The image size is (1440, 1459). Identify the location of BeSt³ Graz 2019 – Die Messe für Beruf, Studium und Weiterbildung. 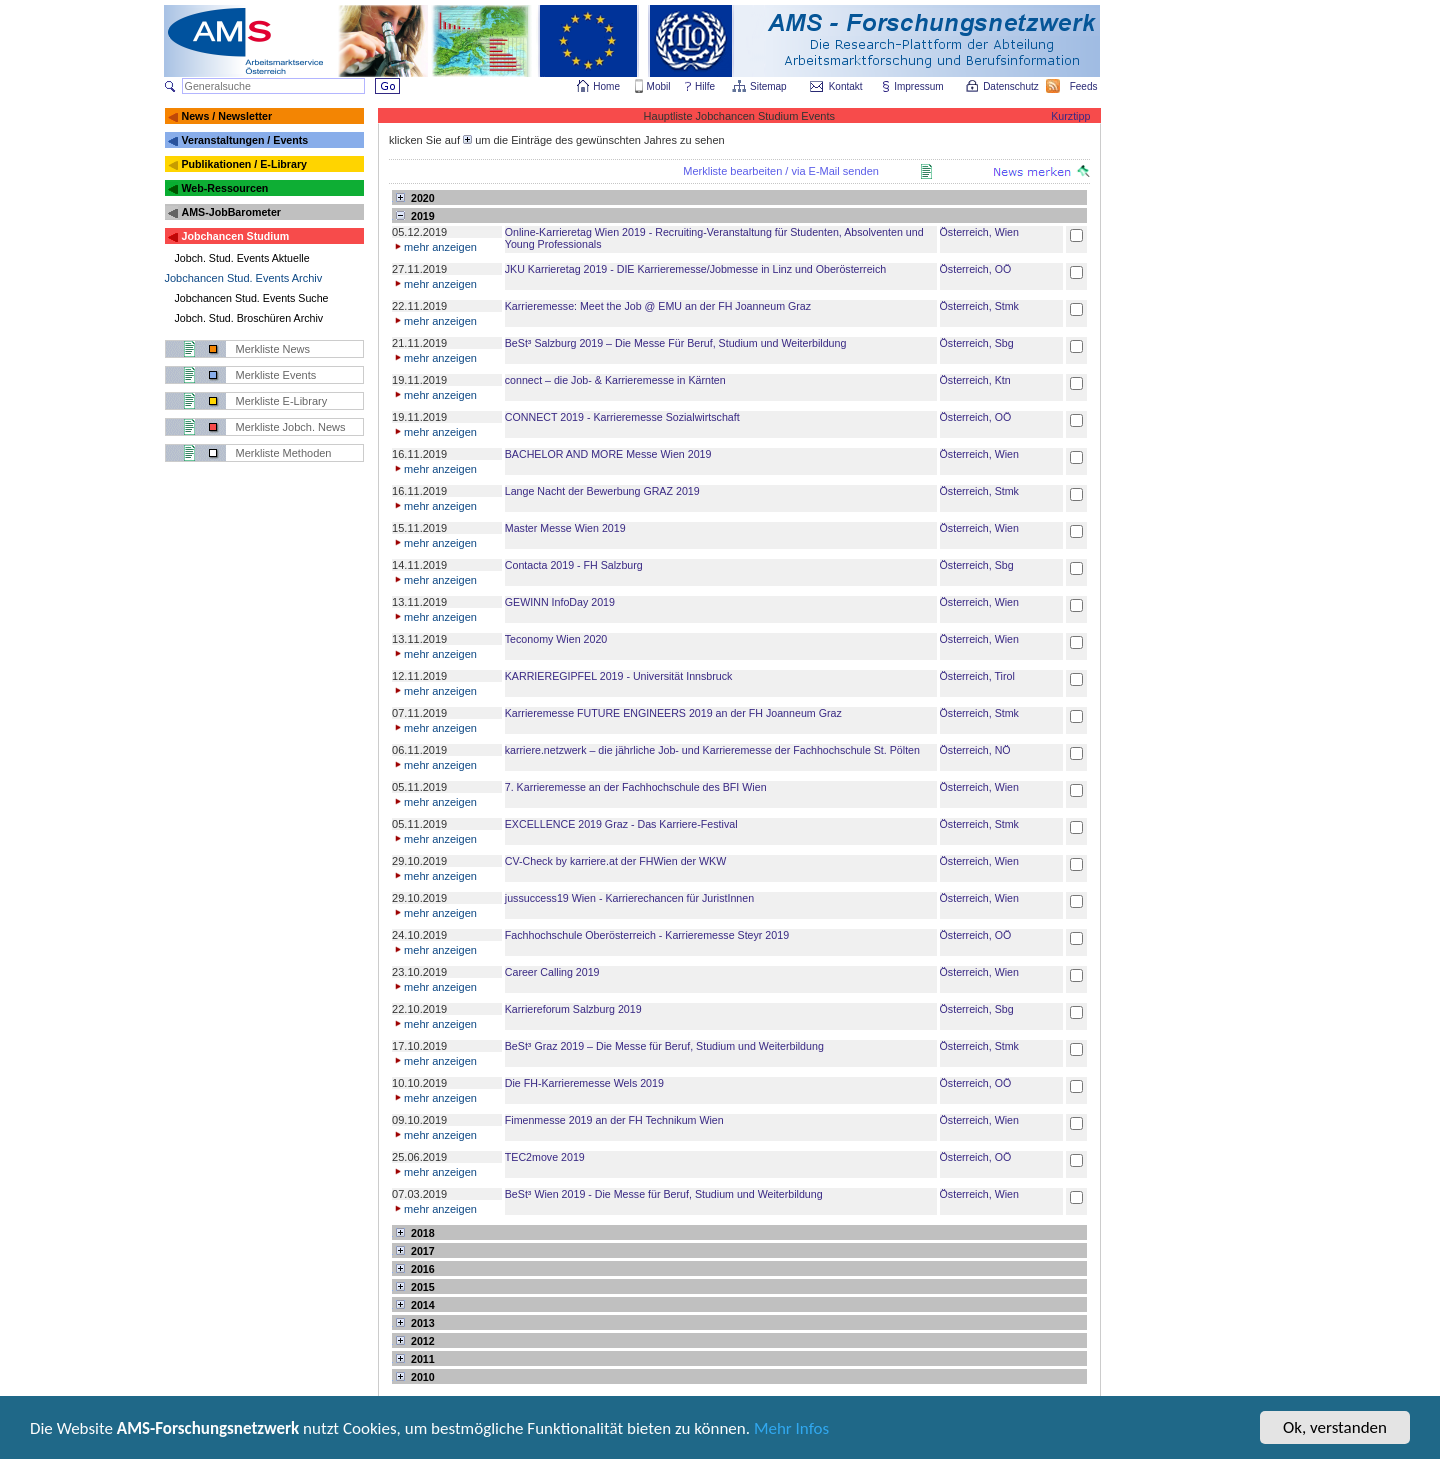
(664, 1046).